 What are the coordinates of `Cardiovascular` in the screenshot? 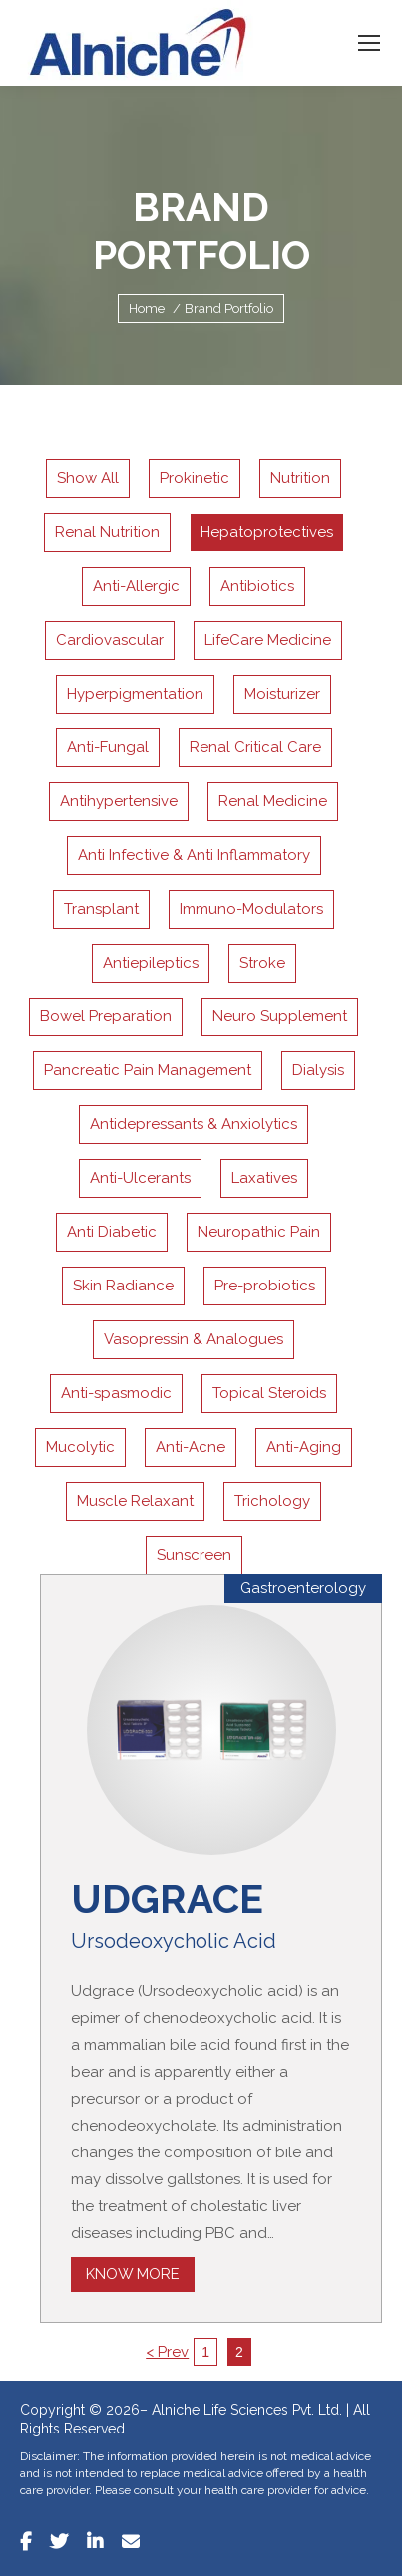 It's located at (110, 640).